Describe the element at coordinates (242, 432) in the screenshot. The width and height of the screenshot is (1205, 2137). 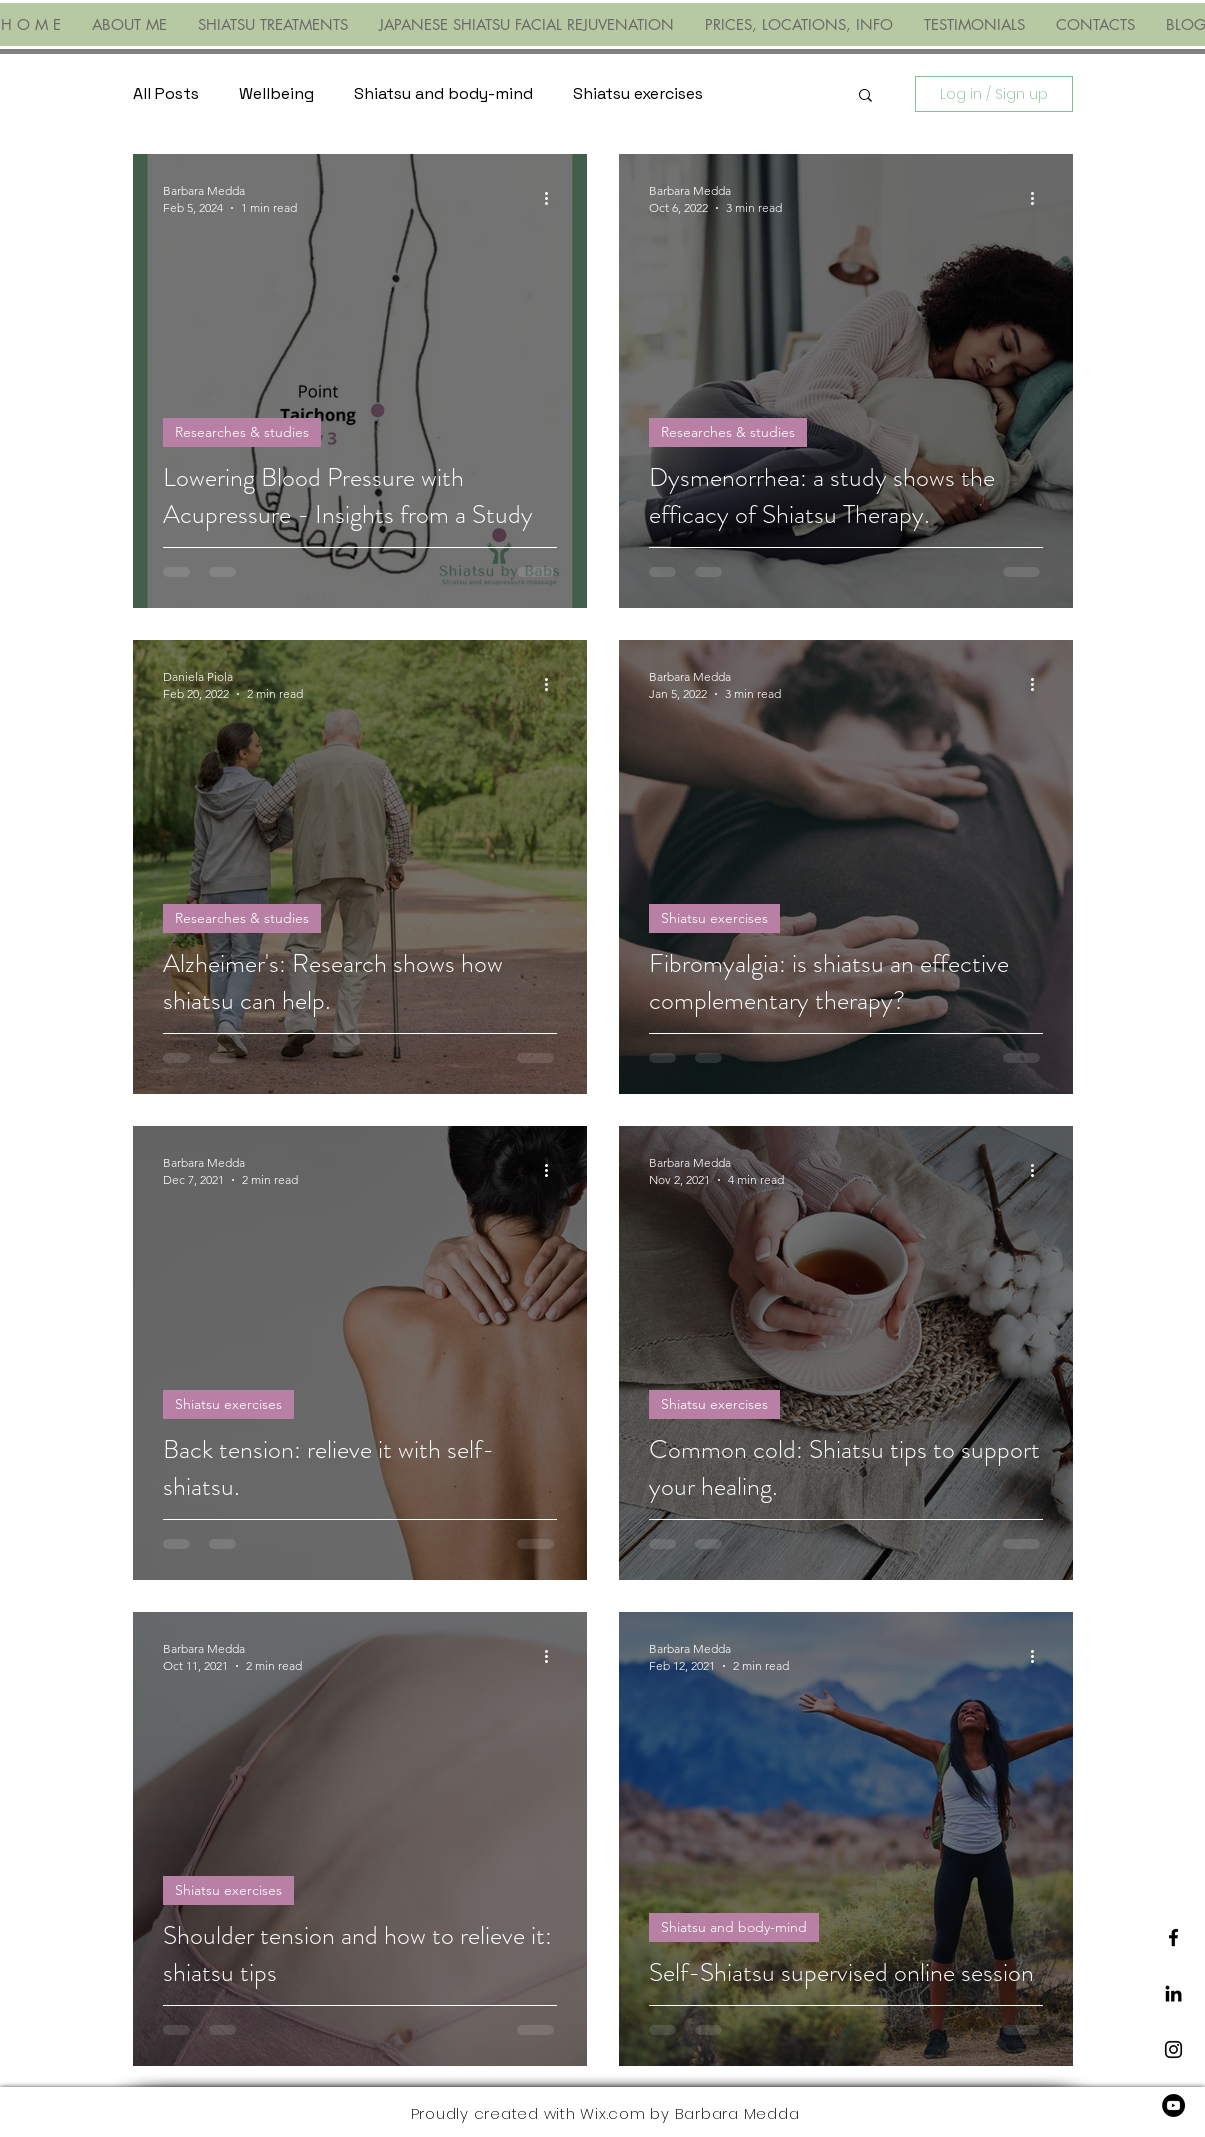
I see `Researches & studies` at that location.